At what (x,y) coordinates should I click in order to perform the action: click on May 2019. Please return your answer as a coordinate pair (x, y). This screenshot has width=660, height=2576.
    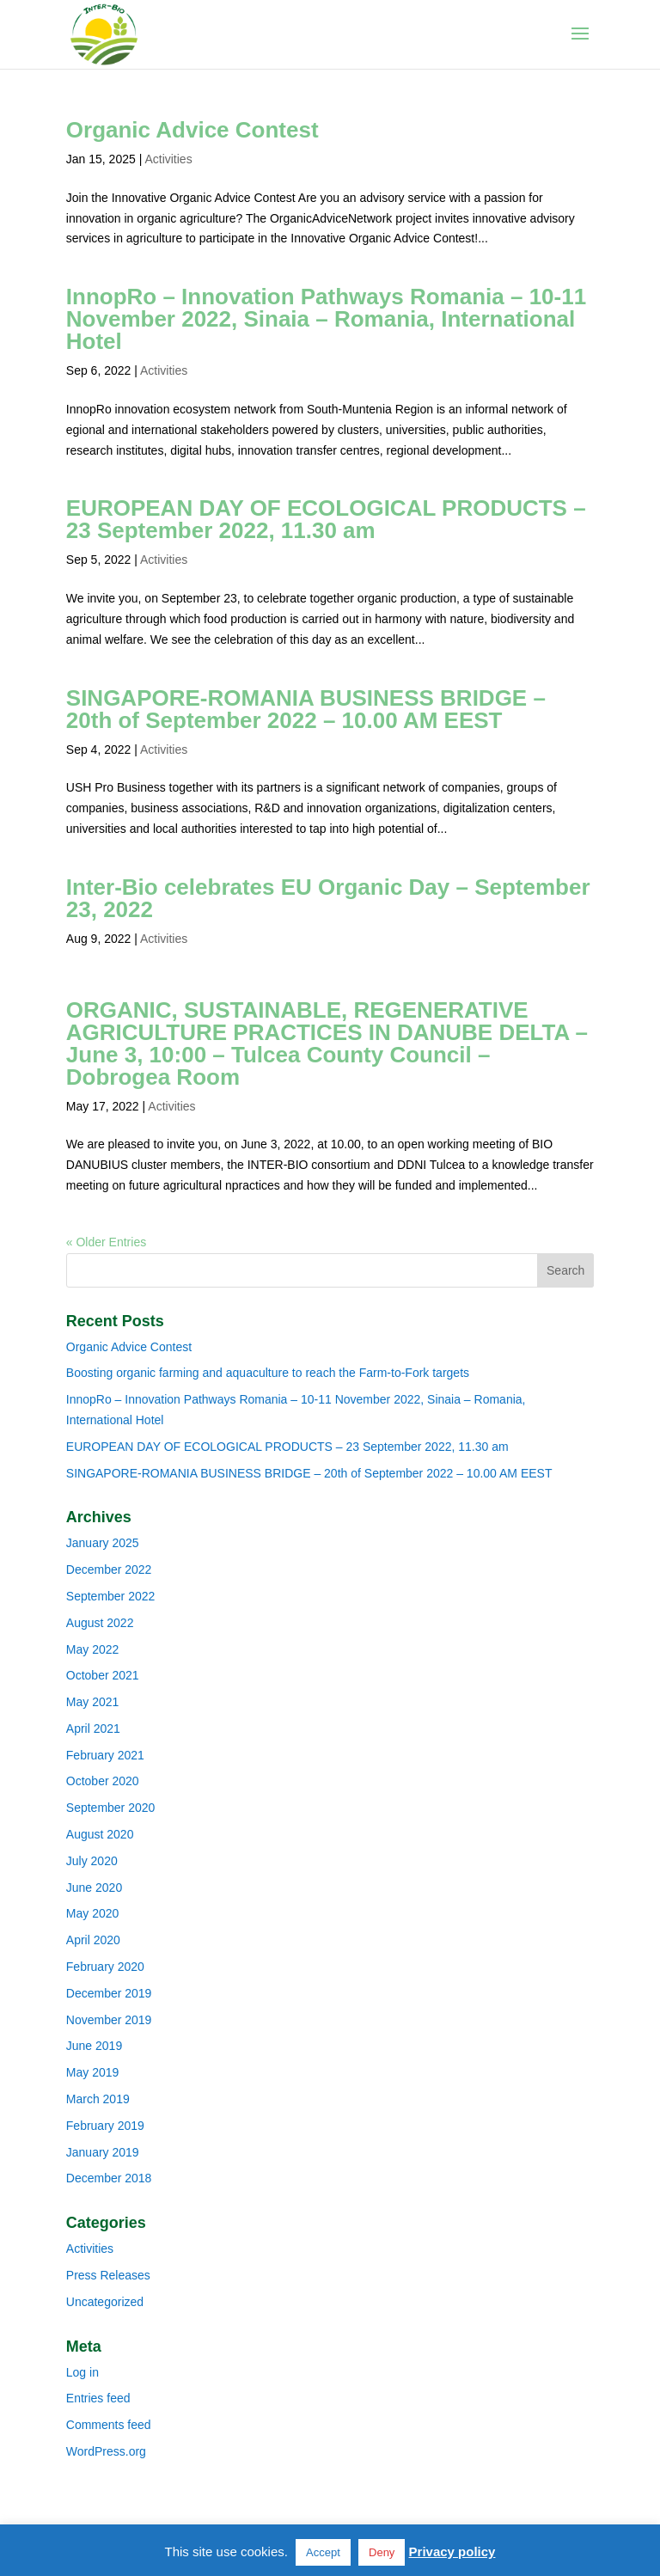
    Looking at the image, I should click on (92, 2072).